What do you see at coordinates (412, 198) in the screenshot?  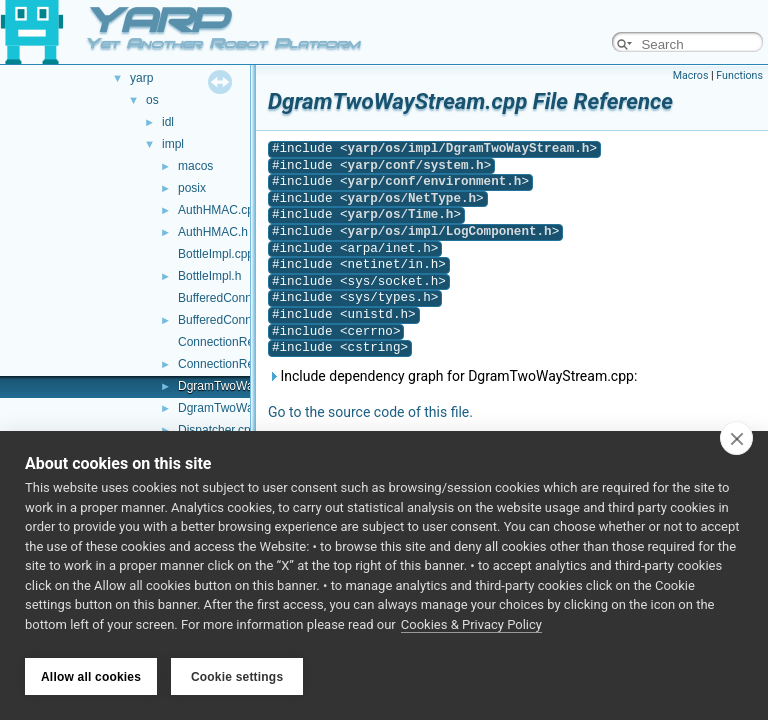 I see `yarp/os/NetType.h` at bounding box center [412, 198].